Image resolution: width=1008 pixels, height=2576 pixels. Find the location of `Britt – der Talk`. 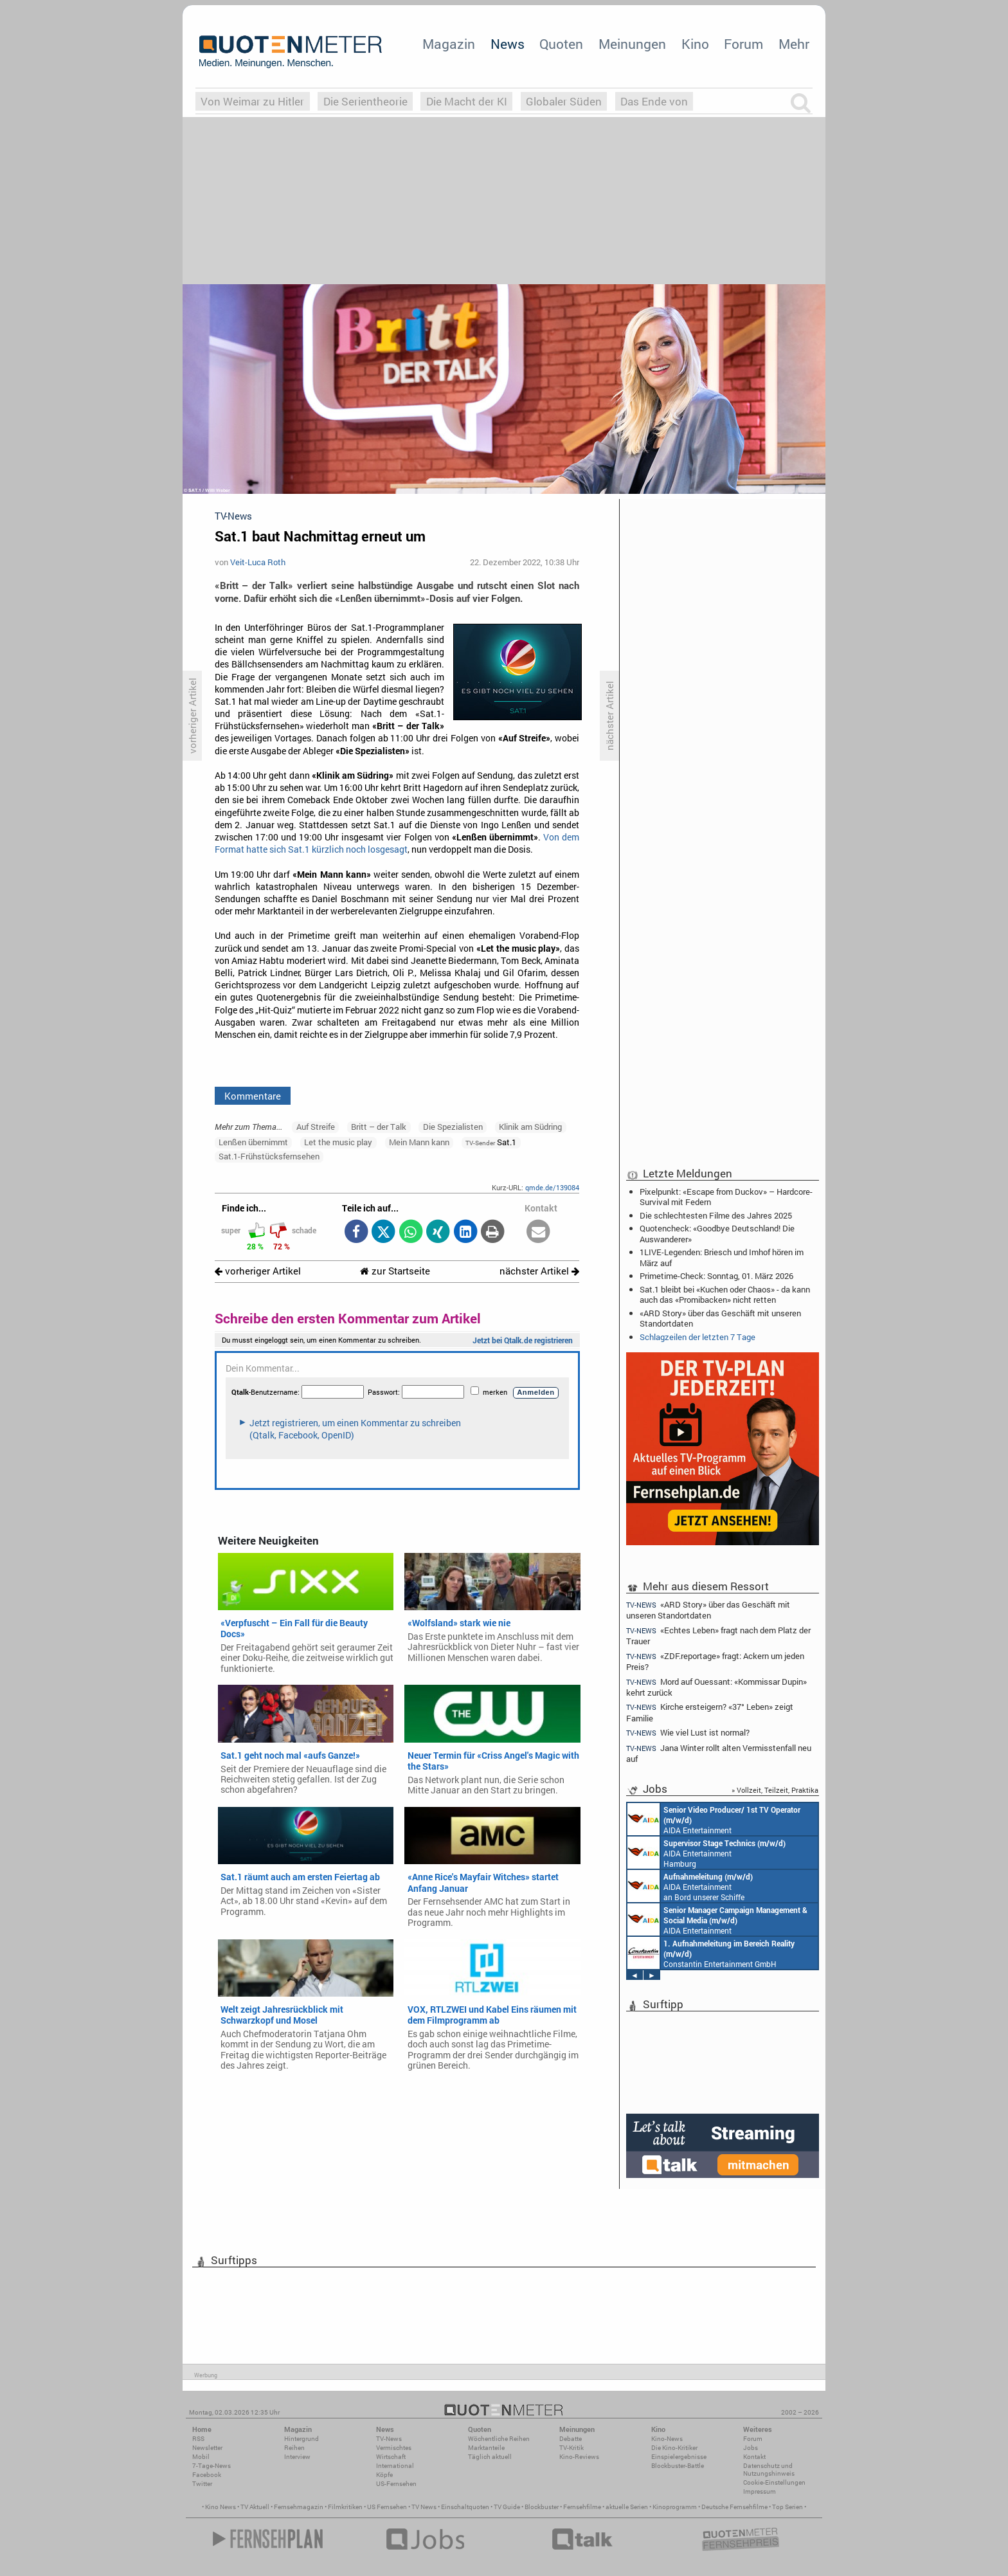

Britt – der Talk is located at coordinates (378, 1126).